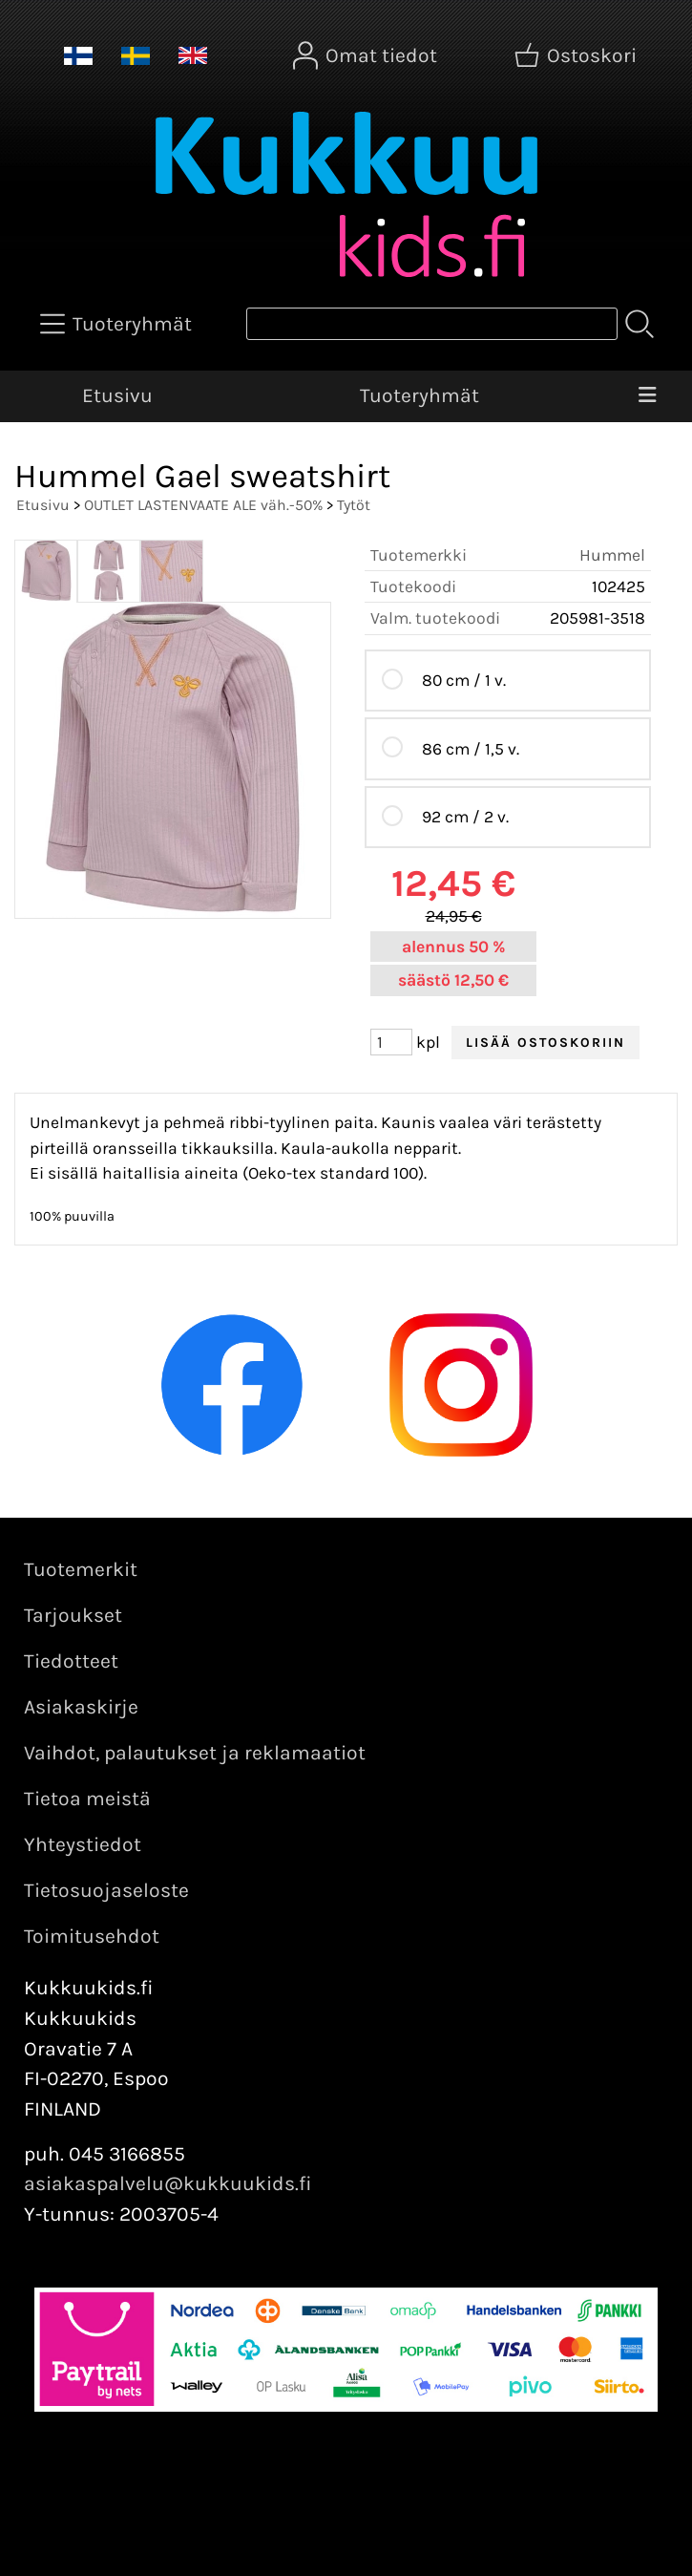 This screenshot has width=692, height=2576. What do you see at coordinates (168, 2183) in the screenshot?
I see `asiakaspalvelu@kukkuukids.fi` at bounding box center [168, 2183].